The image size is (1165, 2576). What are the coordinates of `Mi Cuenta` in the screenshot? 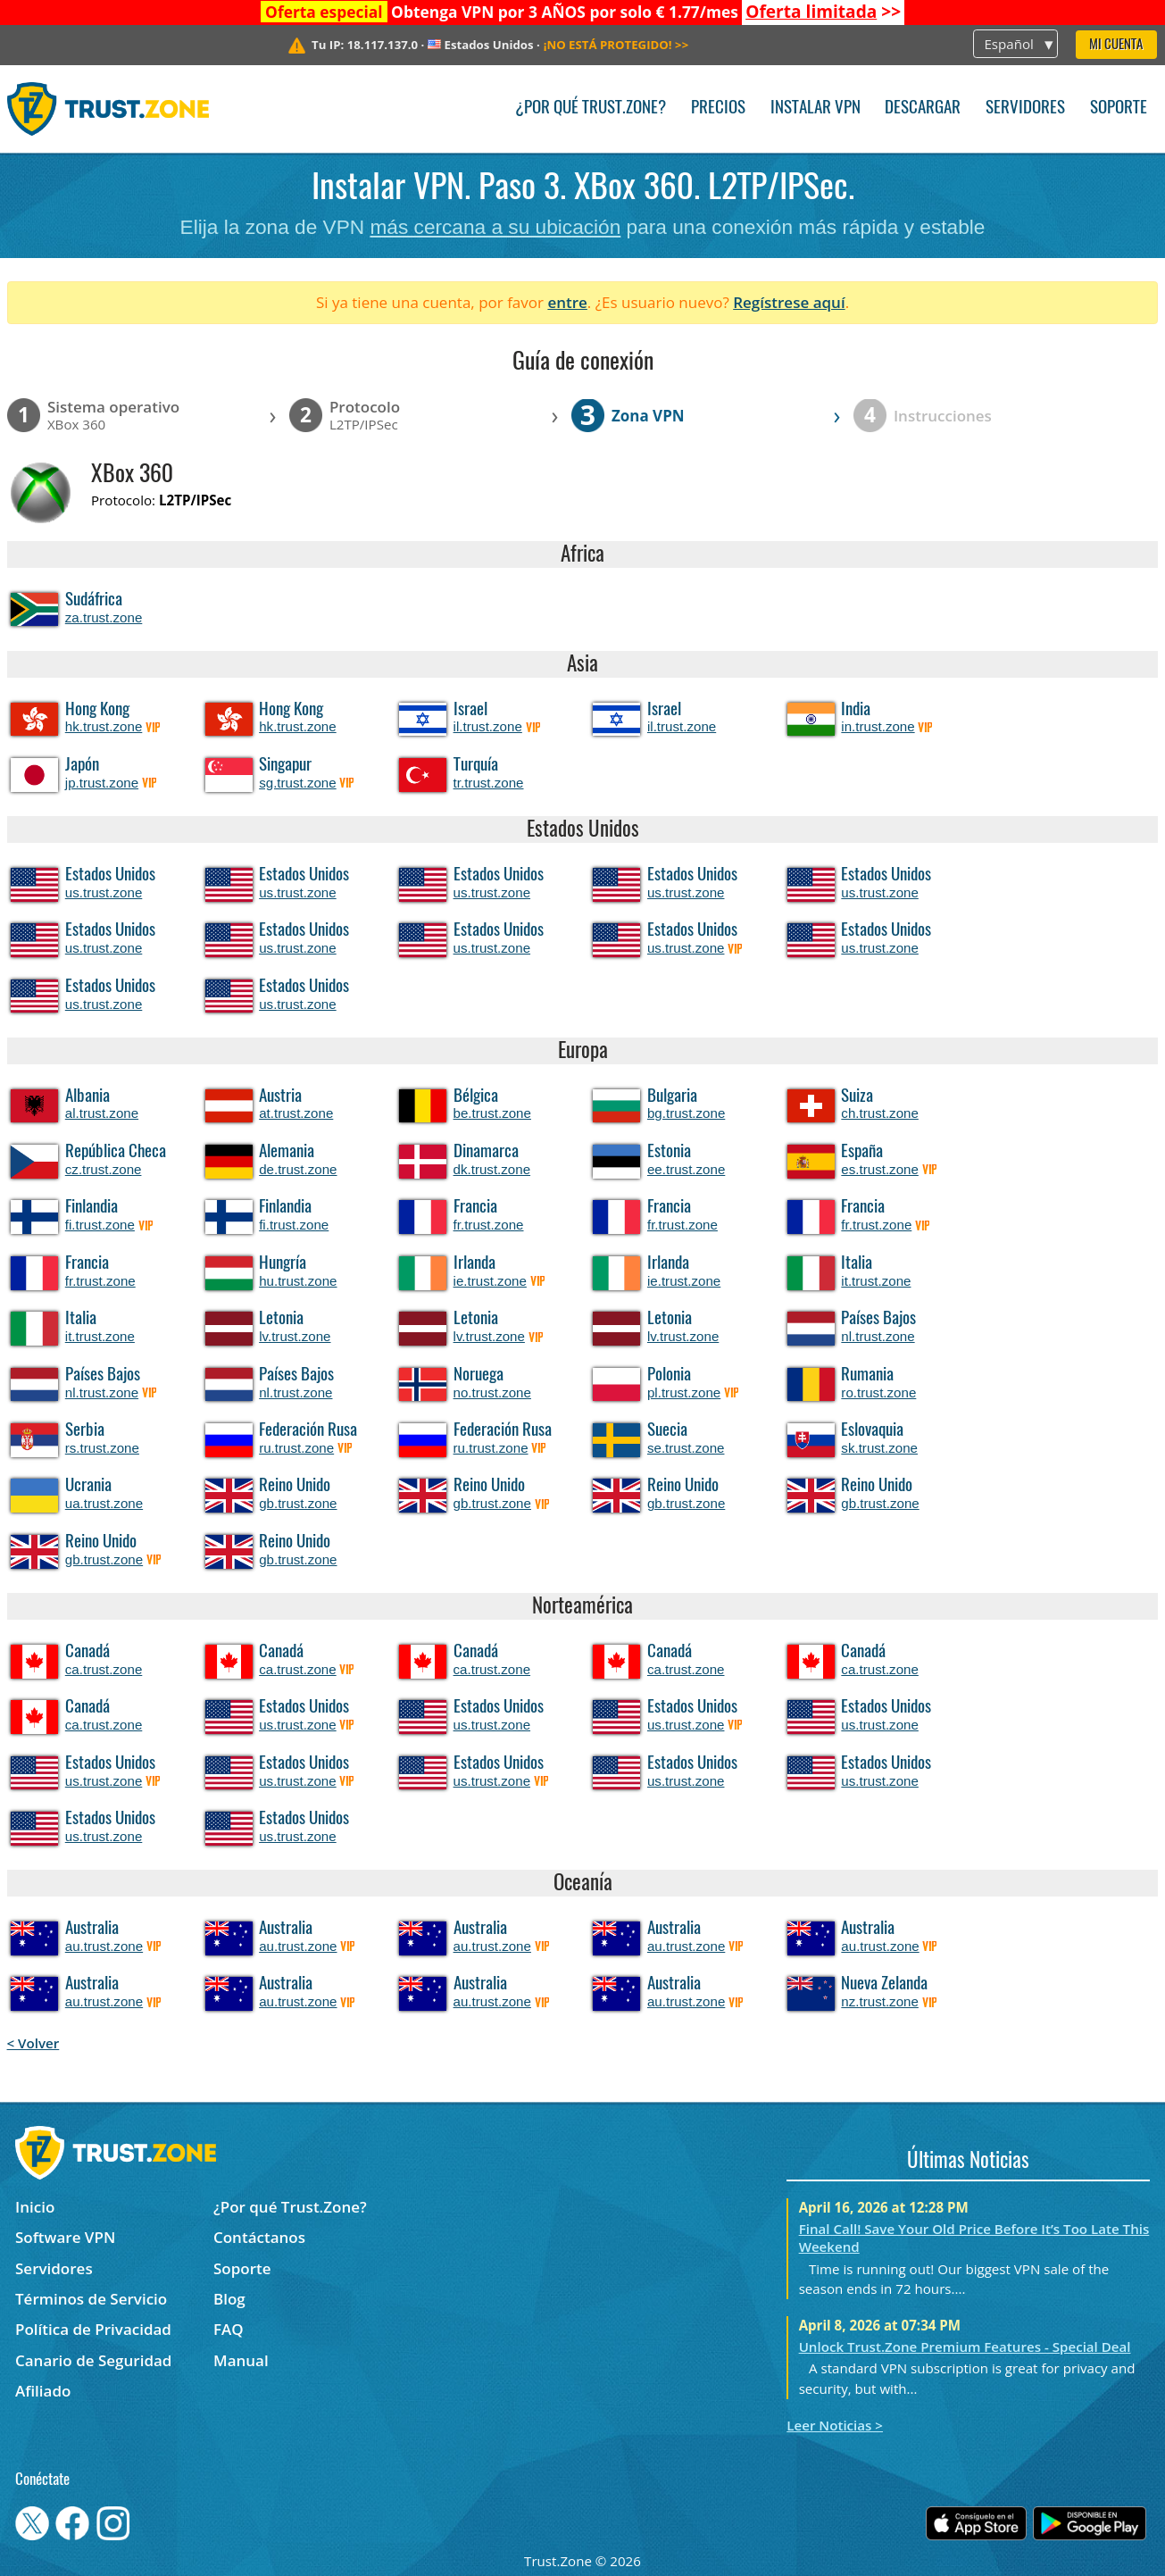 It's located at (1116, 45).